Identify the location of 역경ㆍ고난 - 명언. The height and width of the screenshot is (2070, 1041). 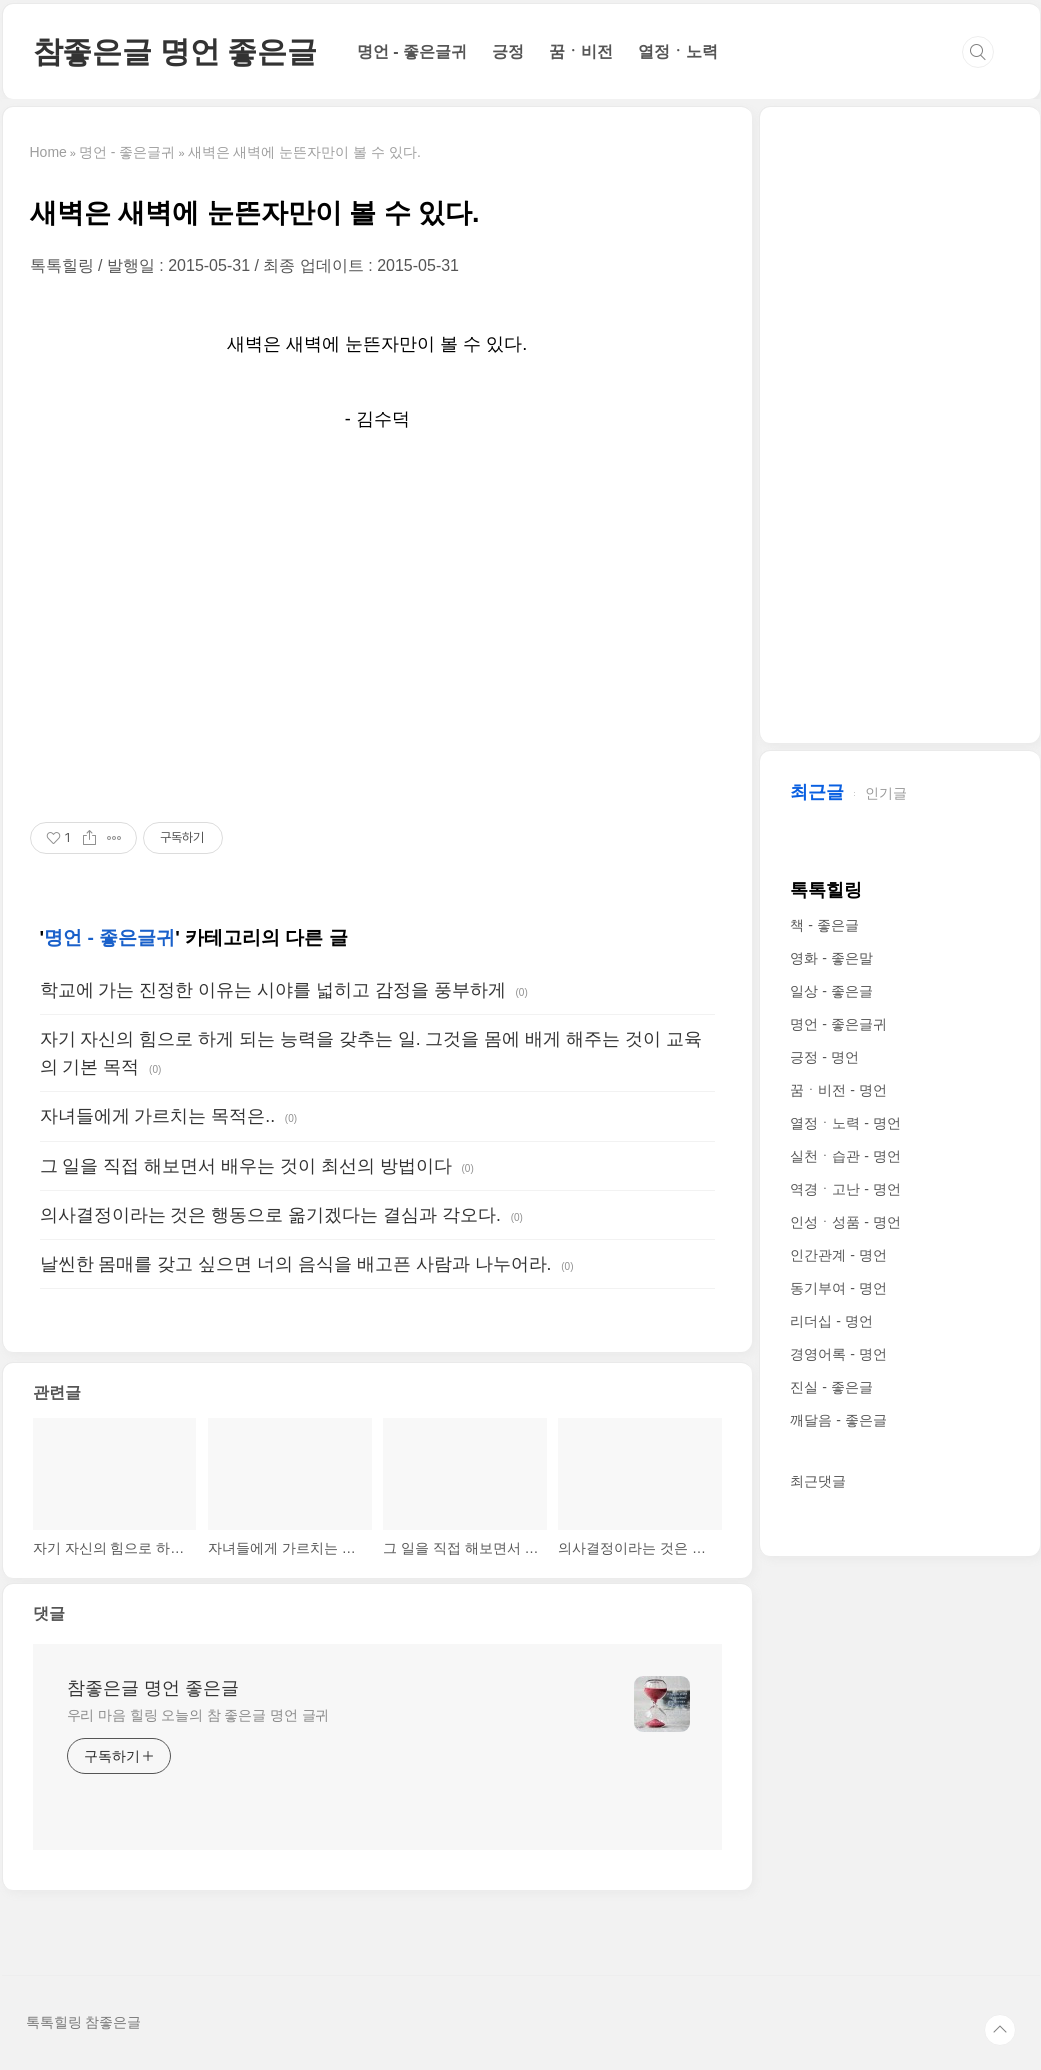
(845, 1189).